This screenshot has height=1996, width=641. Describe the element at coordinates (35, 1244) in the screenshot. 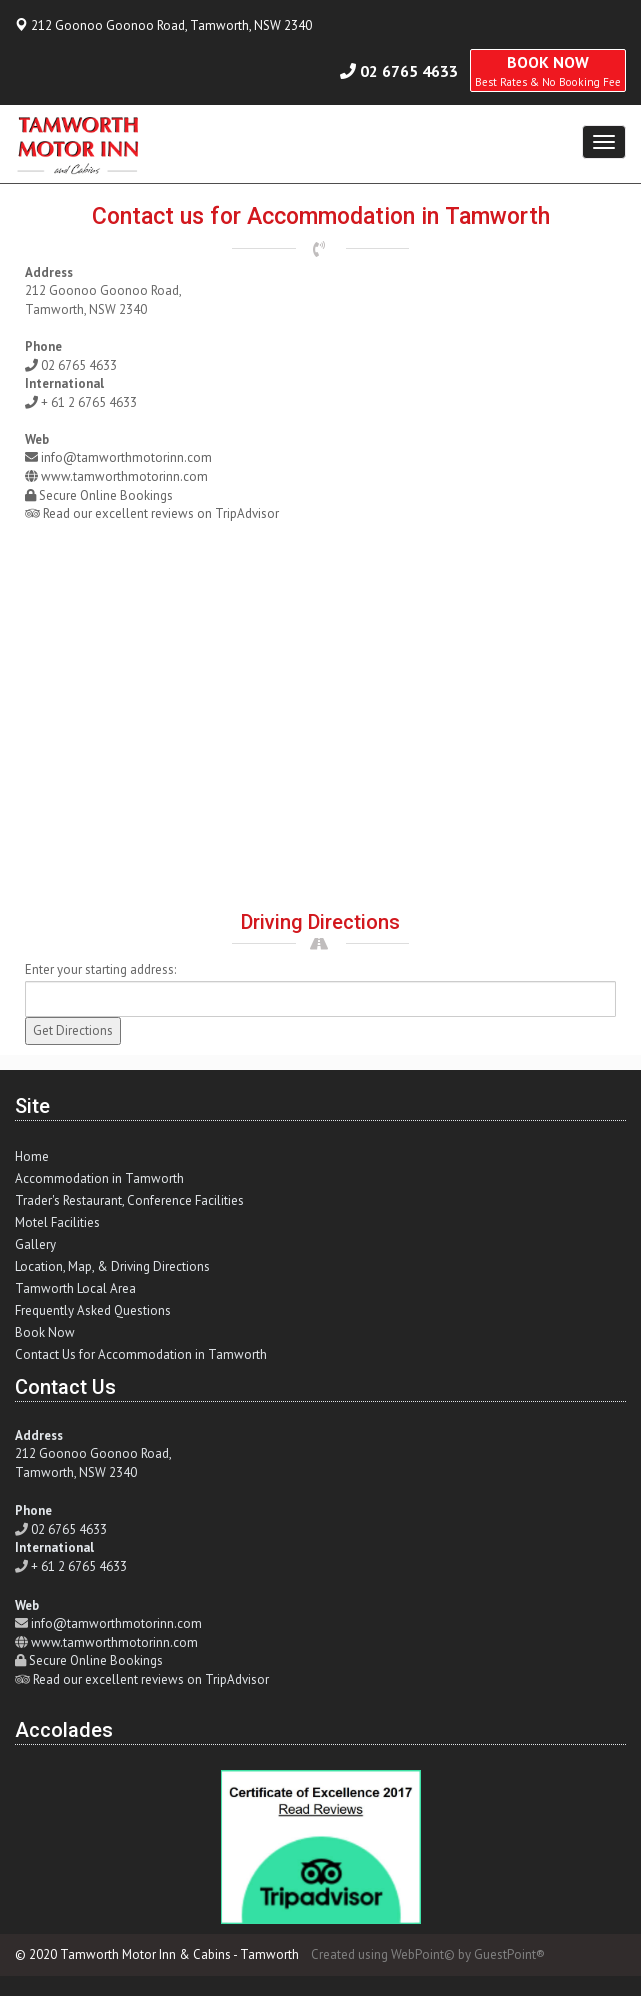

I see `Gallery` at that location.